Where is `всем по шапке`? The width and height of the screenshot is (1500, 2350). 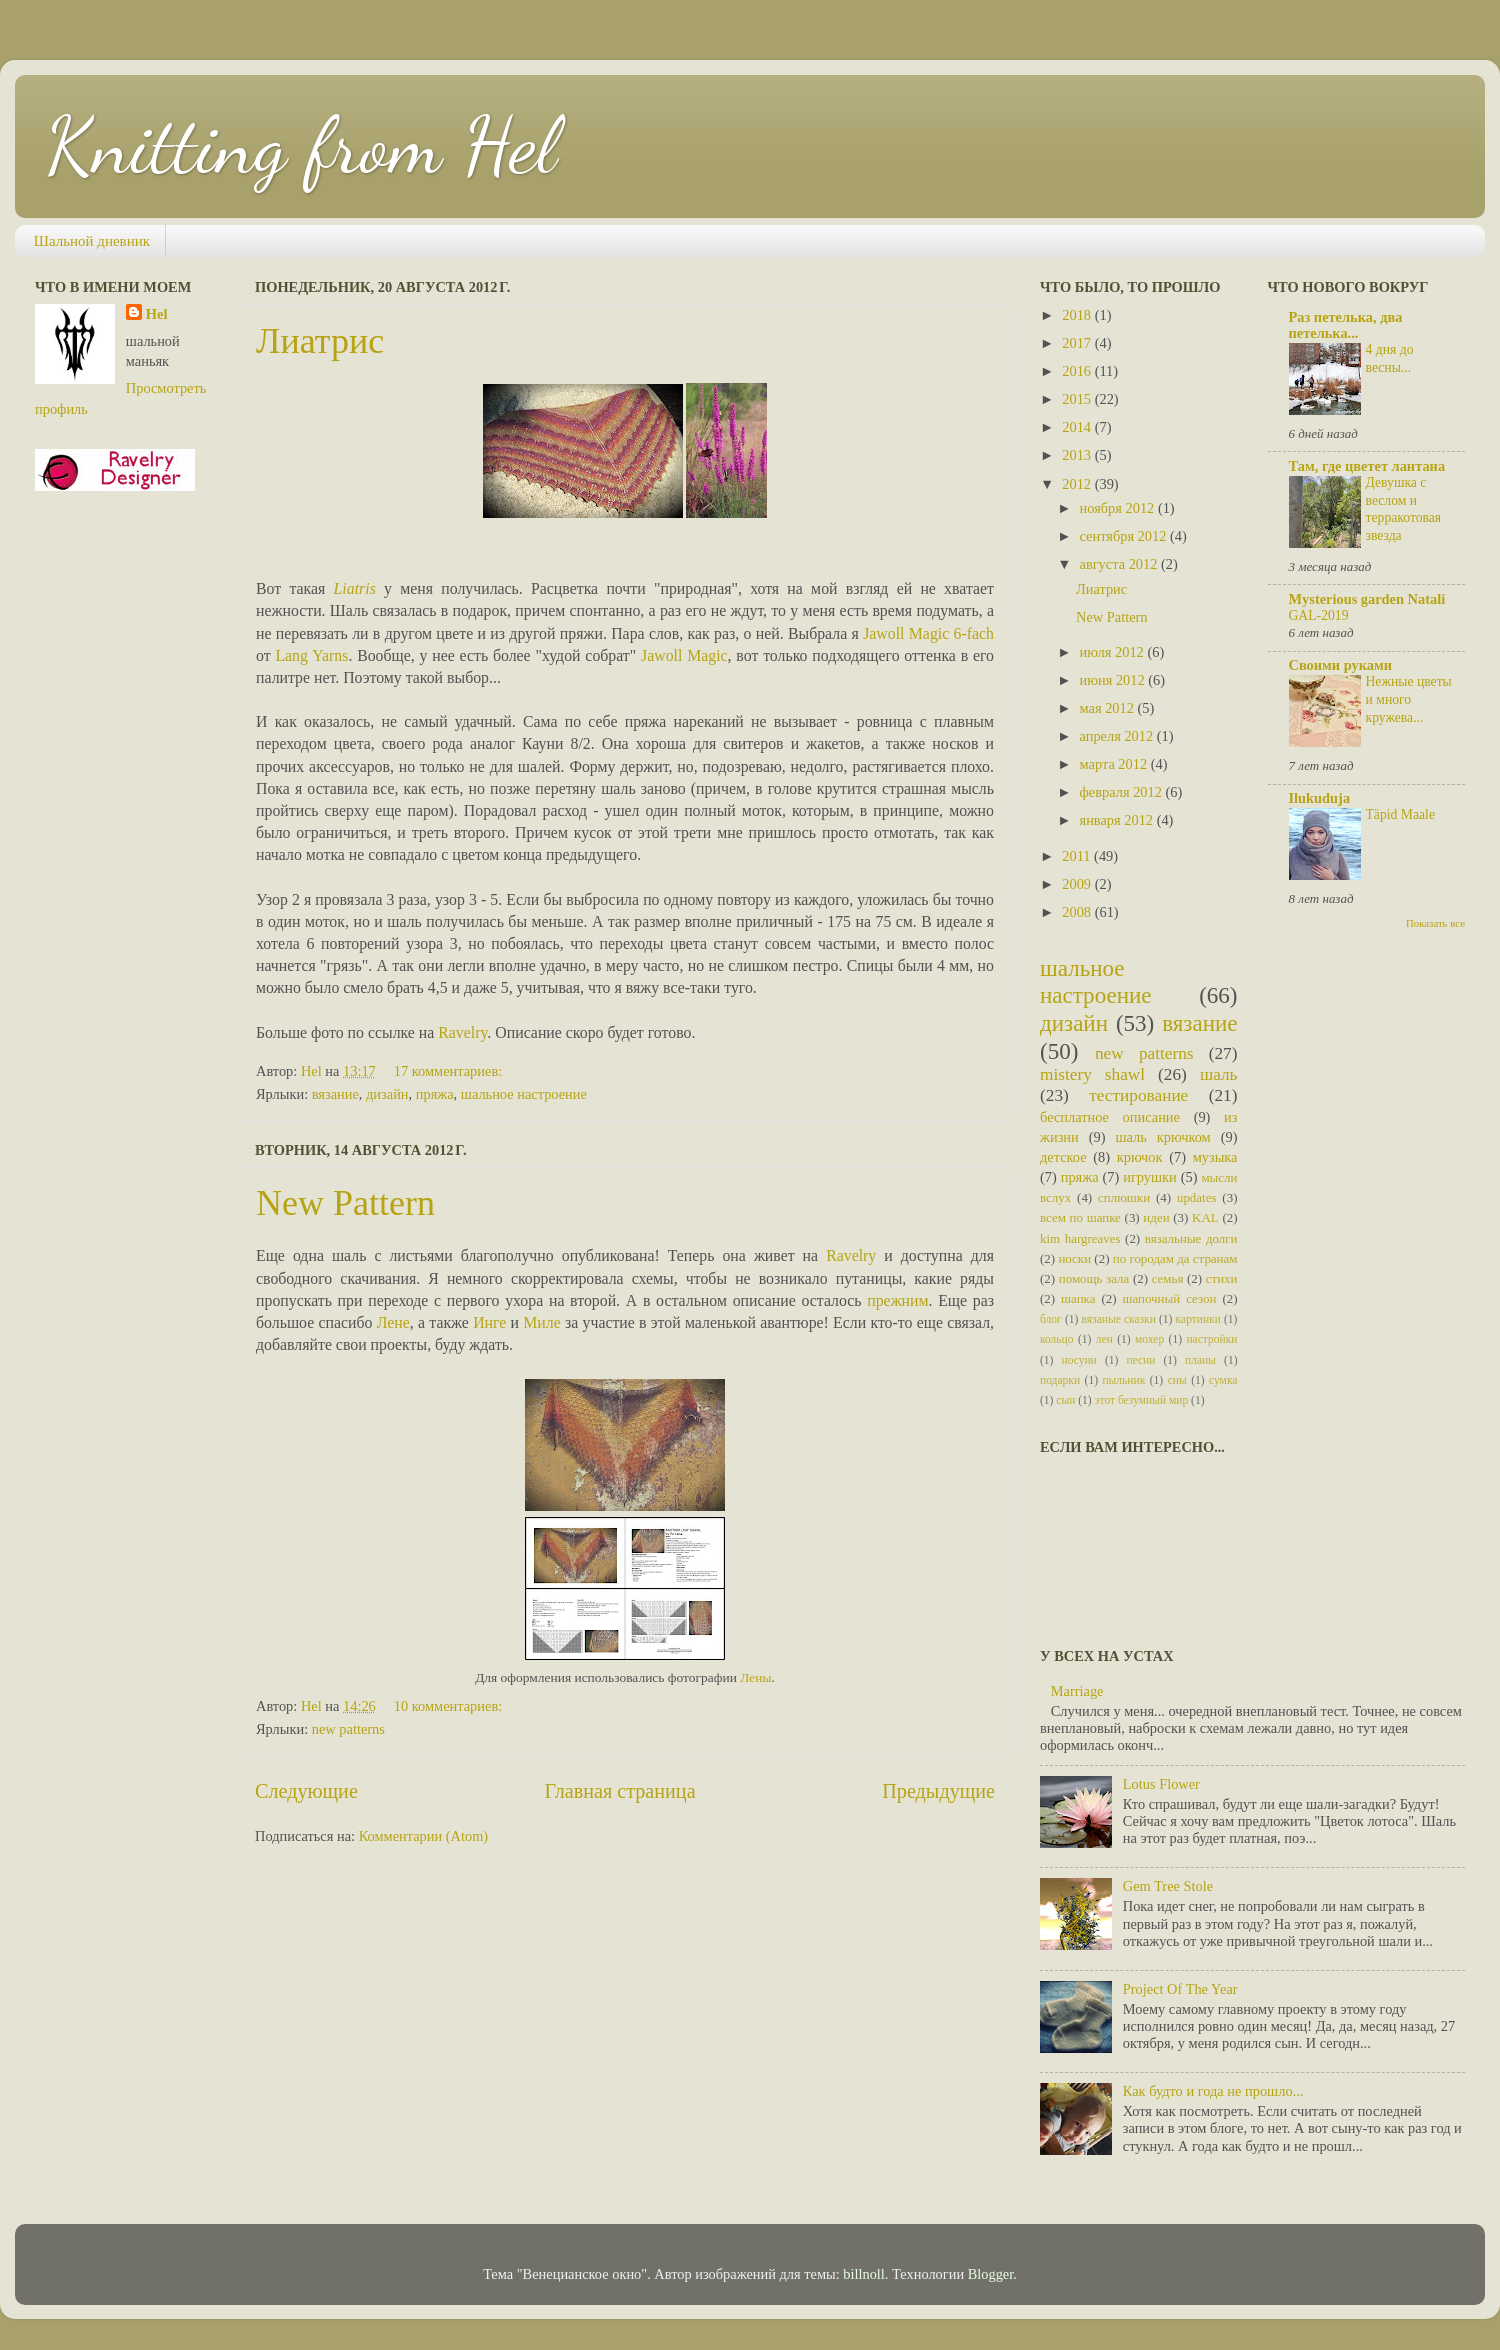 всем по шапке is located at coordinates (1080, 1217).